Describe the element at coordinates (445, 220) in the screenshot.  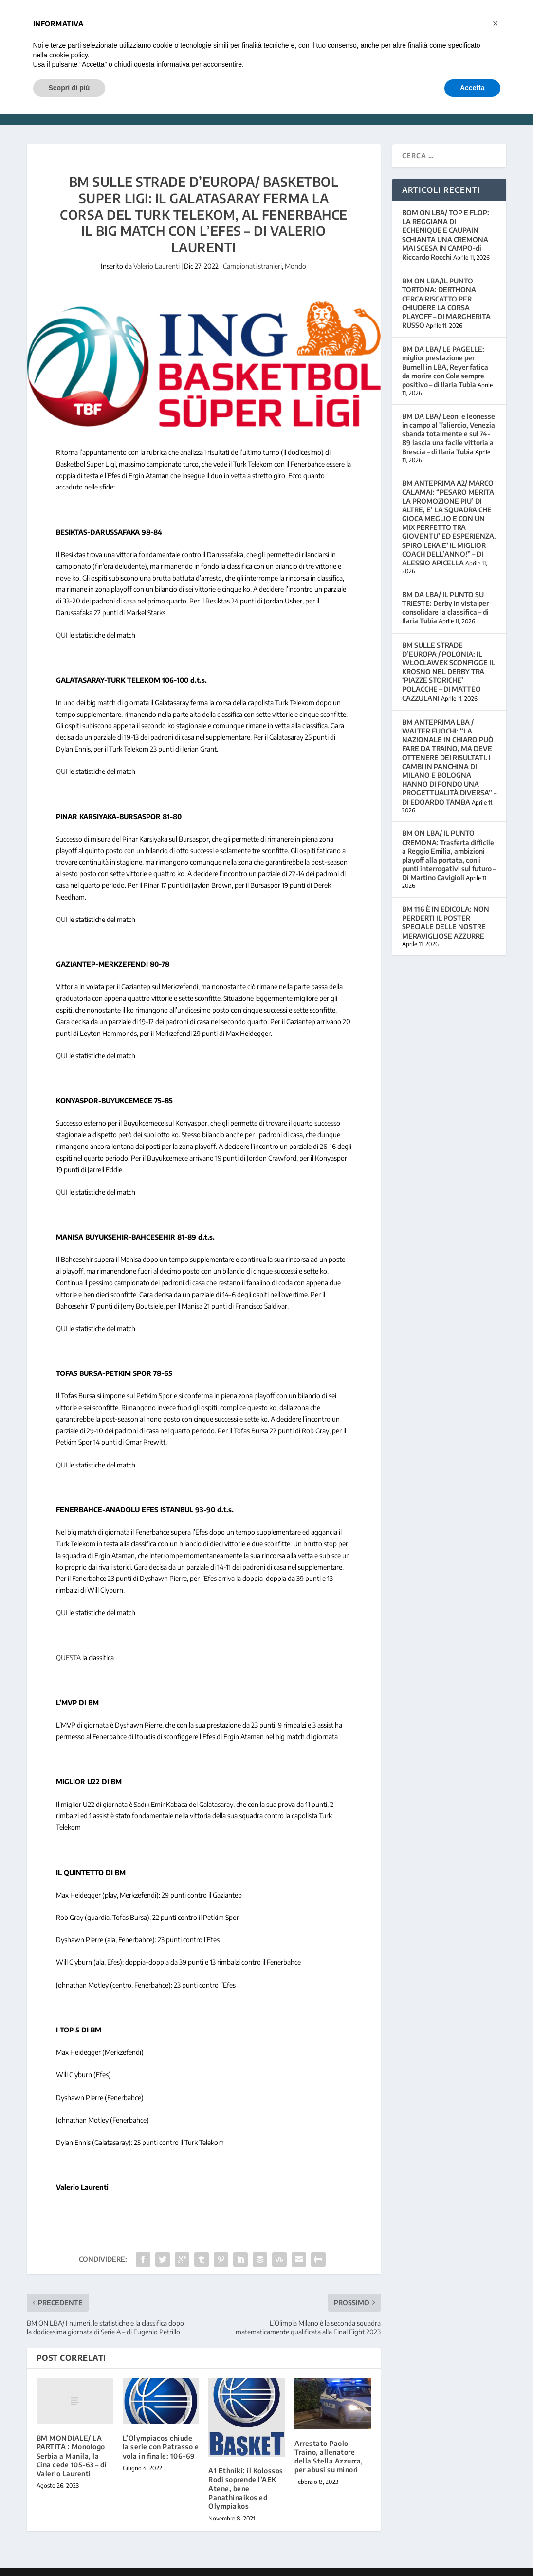
I see `BOM ON LBA/ TOP E FLOP: LA REGGIANA DI ECHENIQUE E CAUPAIN SCHIANTA UNA CREMONA MAI SCESA IN CAMPO-di Riccardo Rocchi` at that location.